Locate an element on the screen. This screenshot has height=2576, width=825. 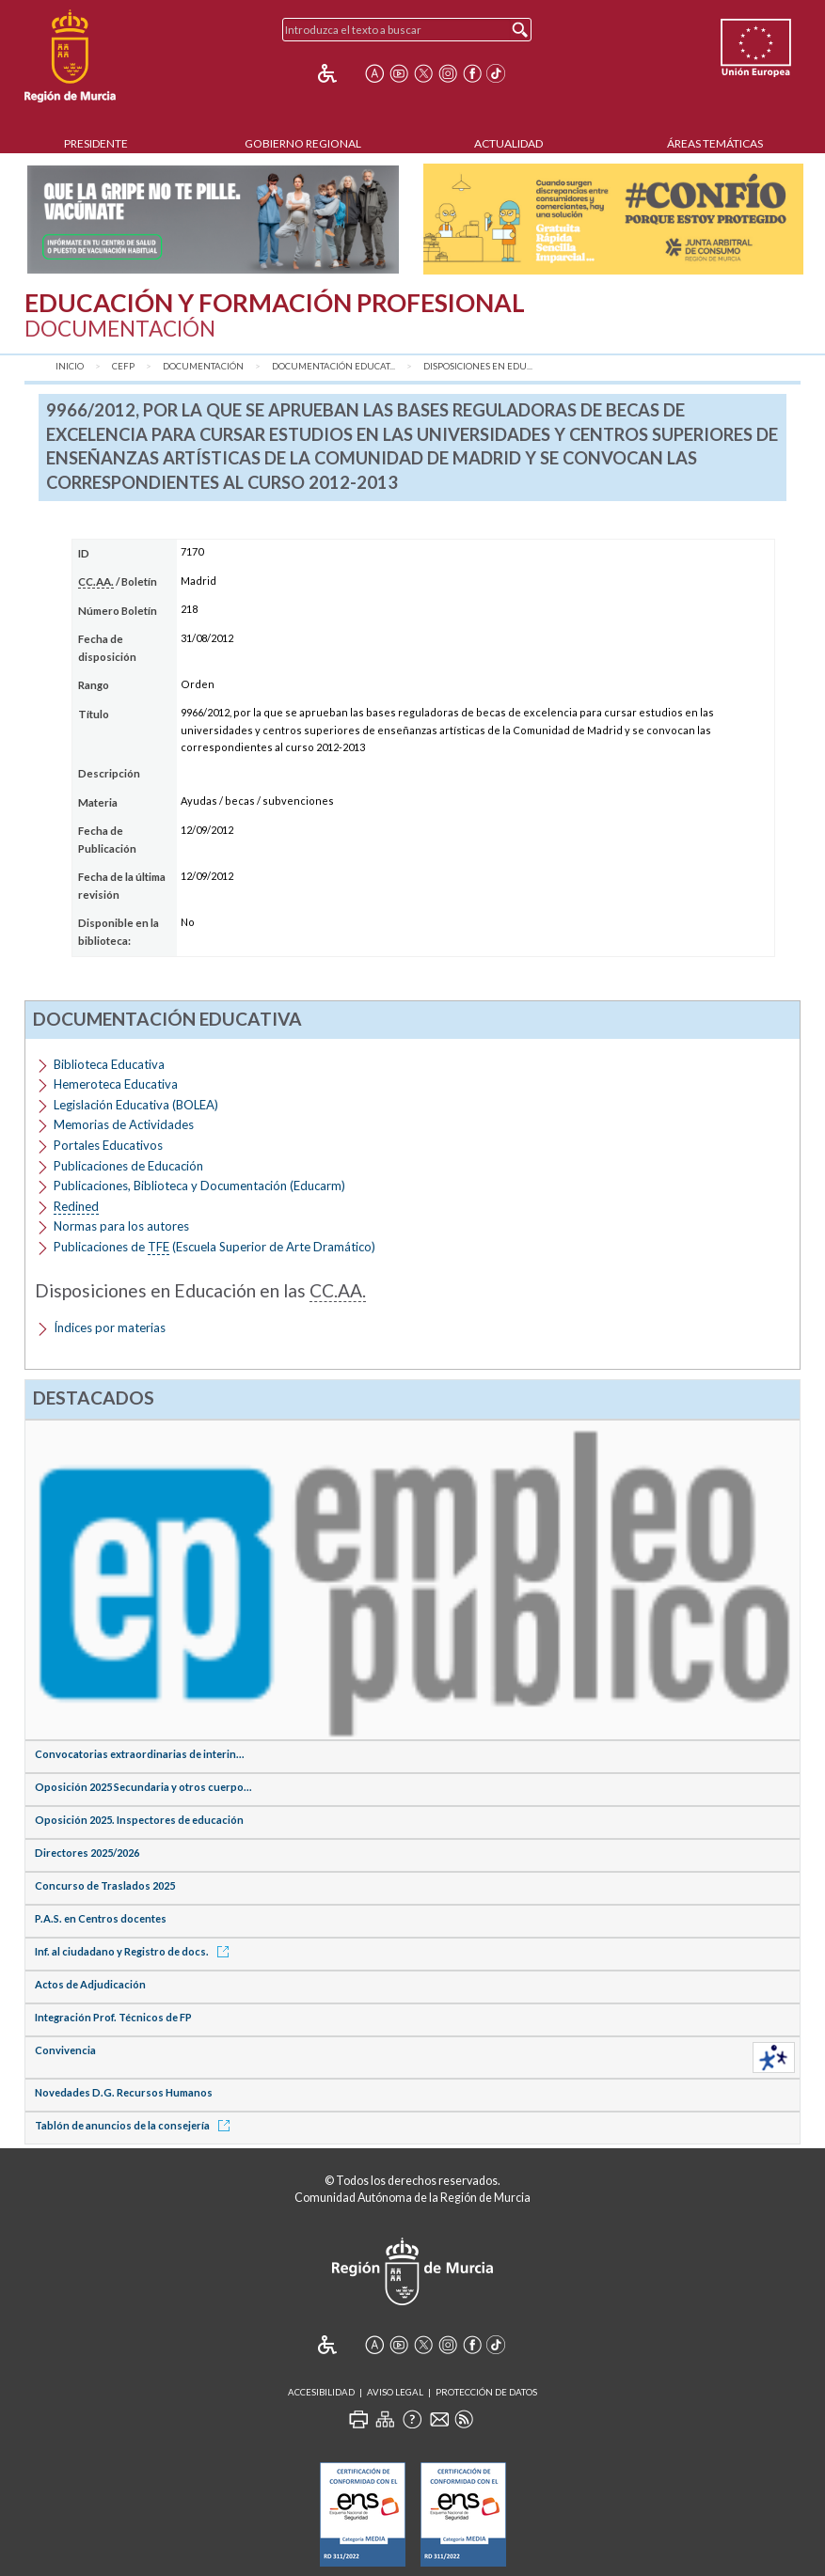
Oposición 2025 Secundaria y otros cuerpo... is located at coordinates (143, 1787).